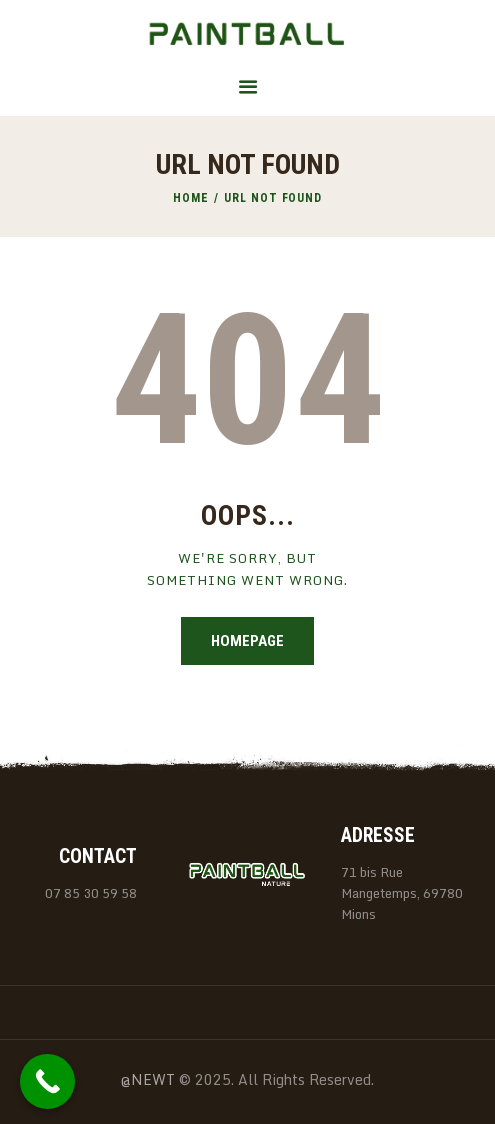 The height and width of the screenshot is (1124, 495). What do you see at coordinates (191, 198) in the screenshot?
I see `Home` at bounding box center [191, 198].